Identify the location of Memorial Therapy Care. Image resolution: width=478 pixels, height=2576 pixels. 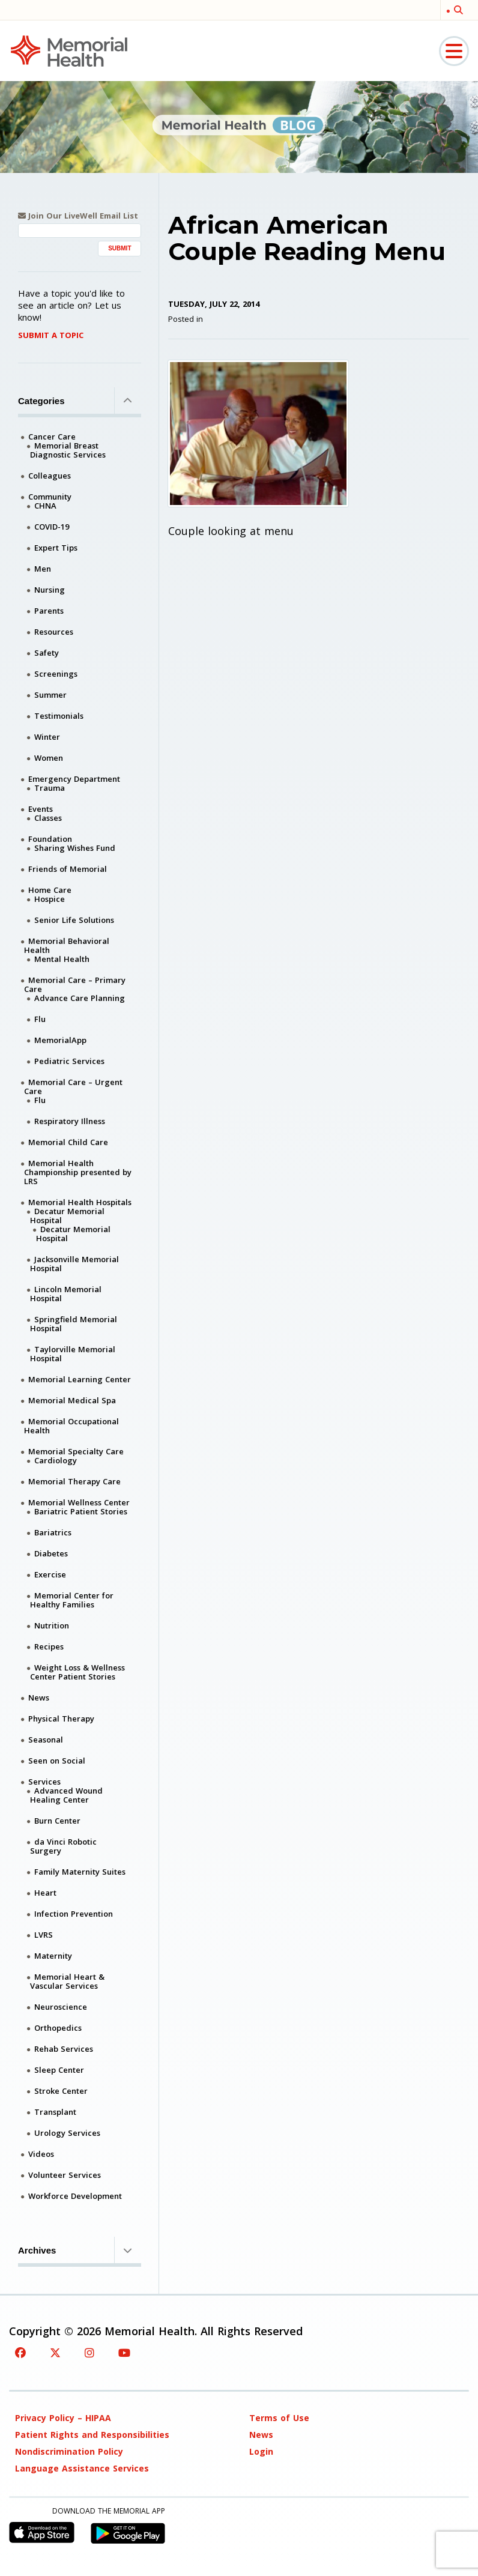
(74, 1481).